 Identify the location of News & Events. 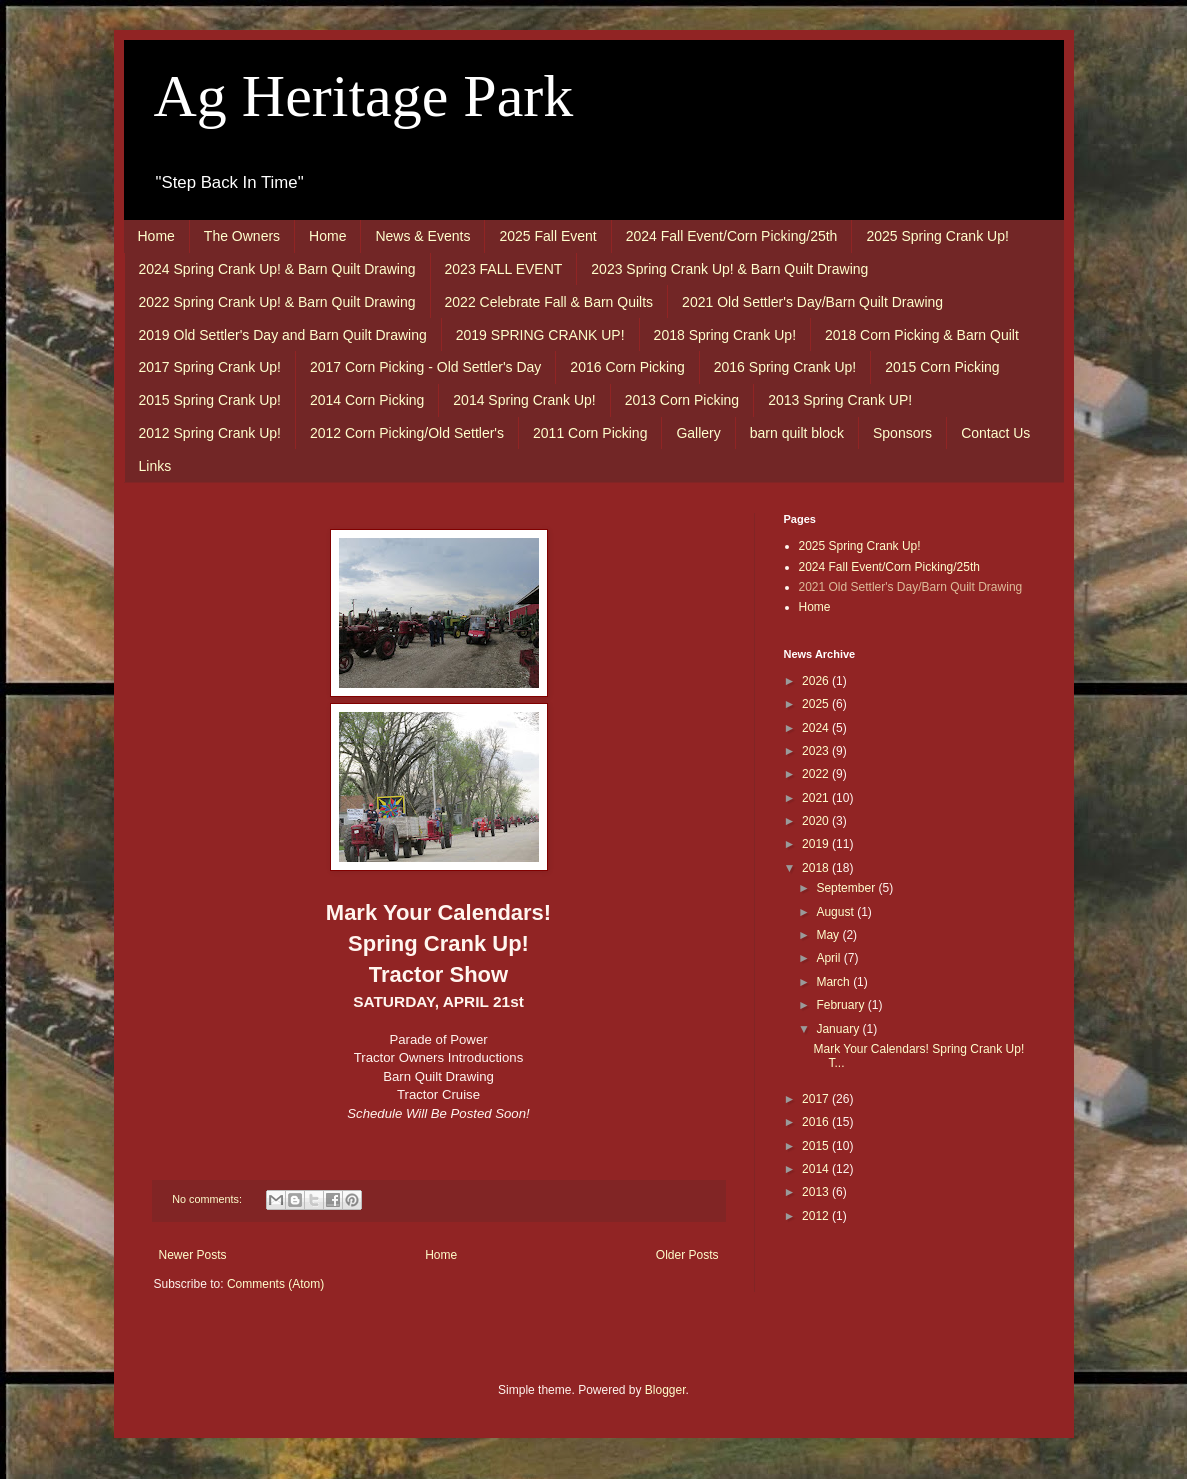
(422, 236).